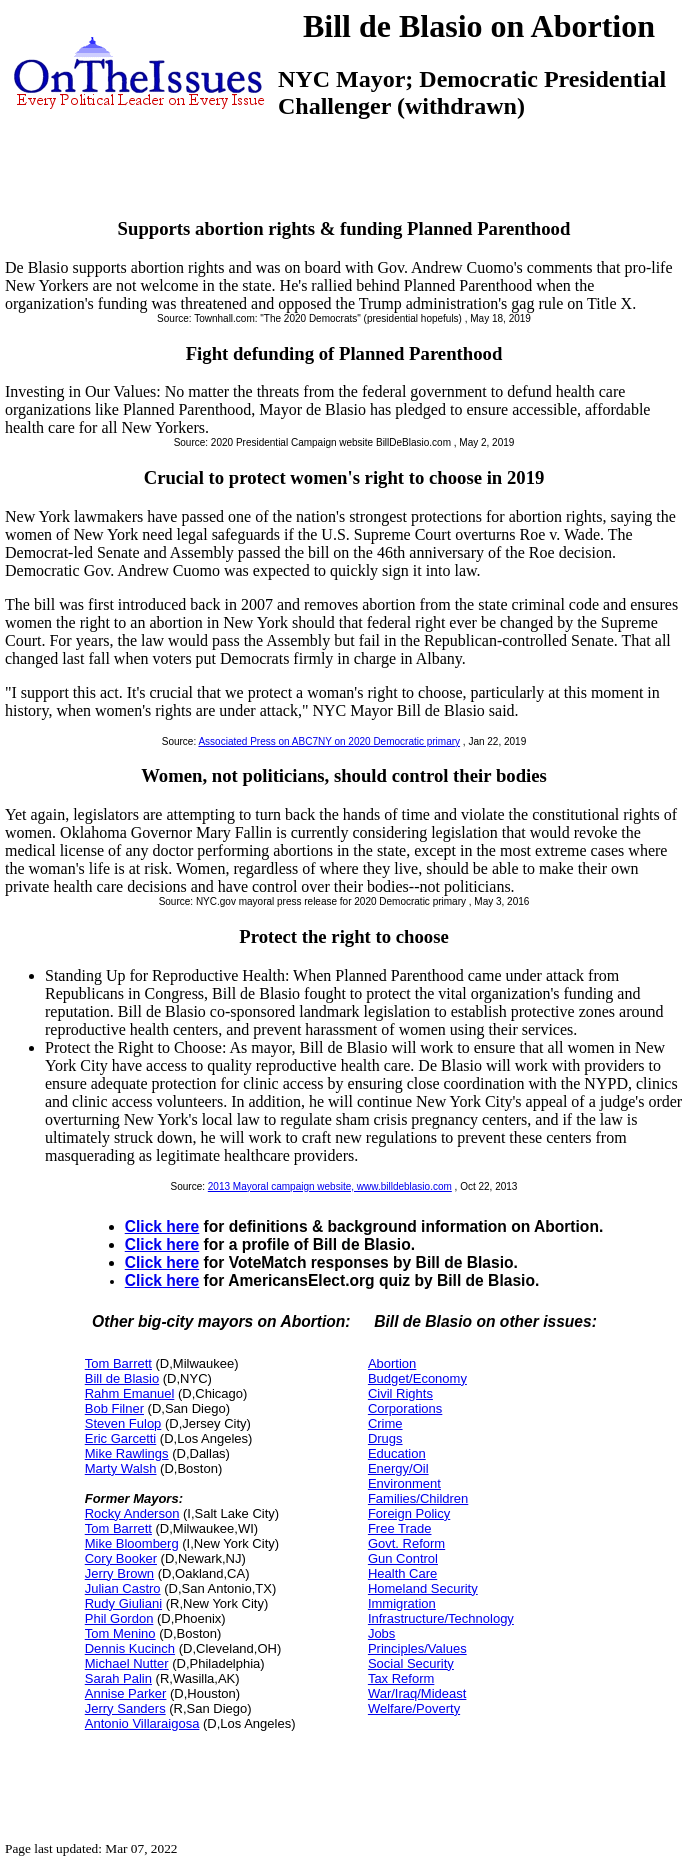 The height and width of the screenshot is (1862, 688). Describe the element at coordinates (142, 1723) in the screenshot. I see `Antonio Villaraigosa` at that location.